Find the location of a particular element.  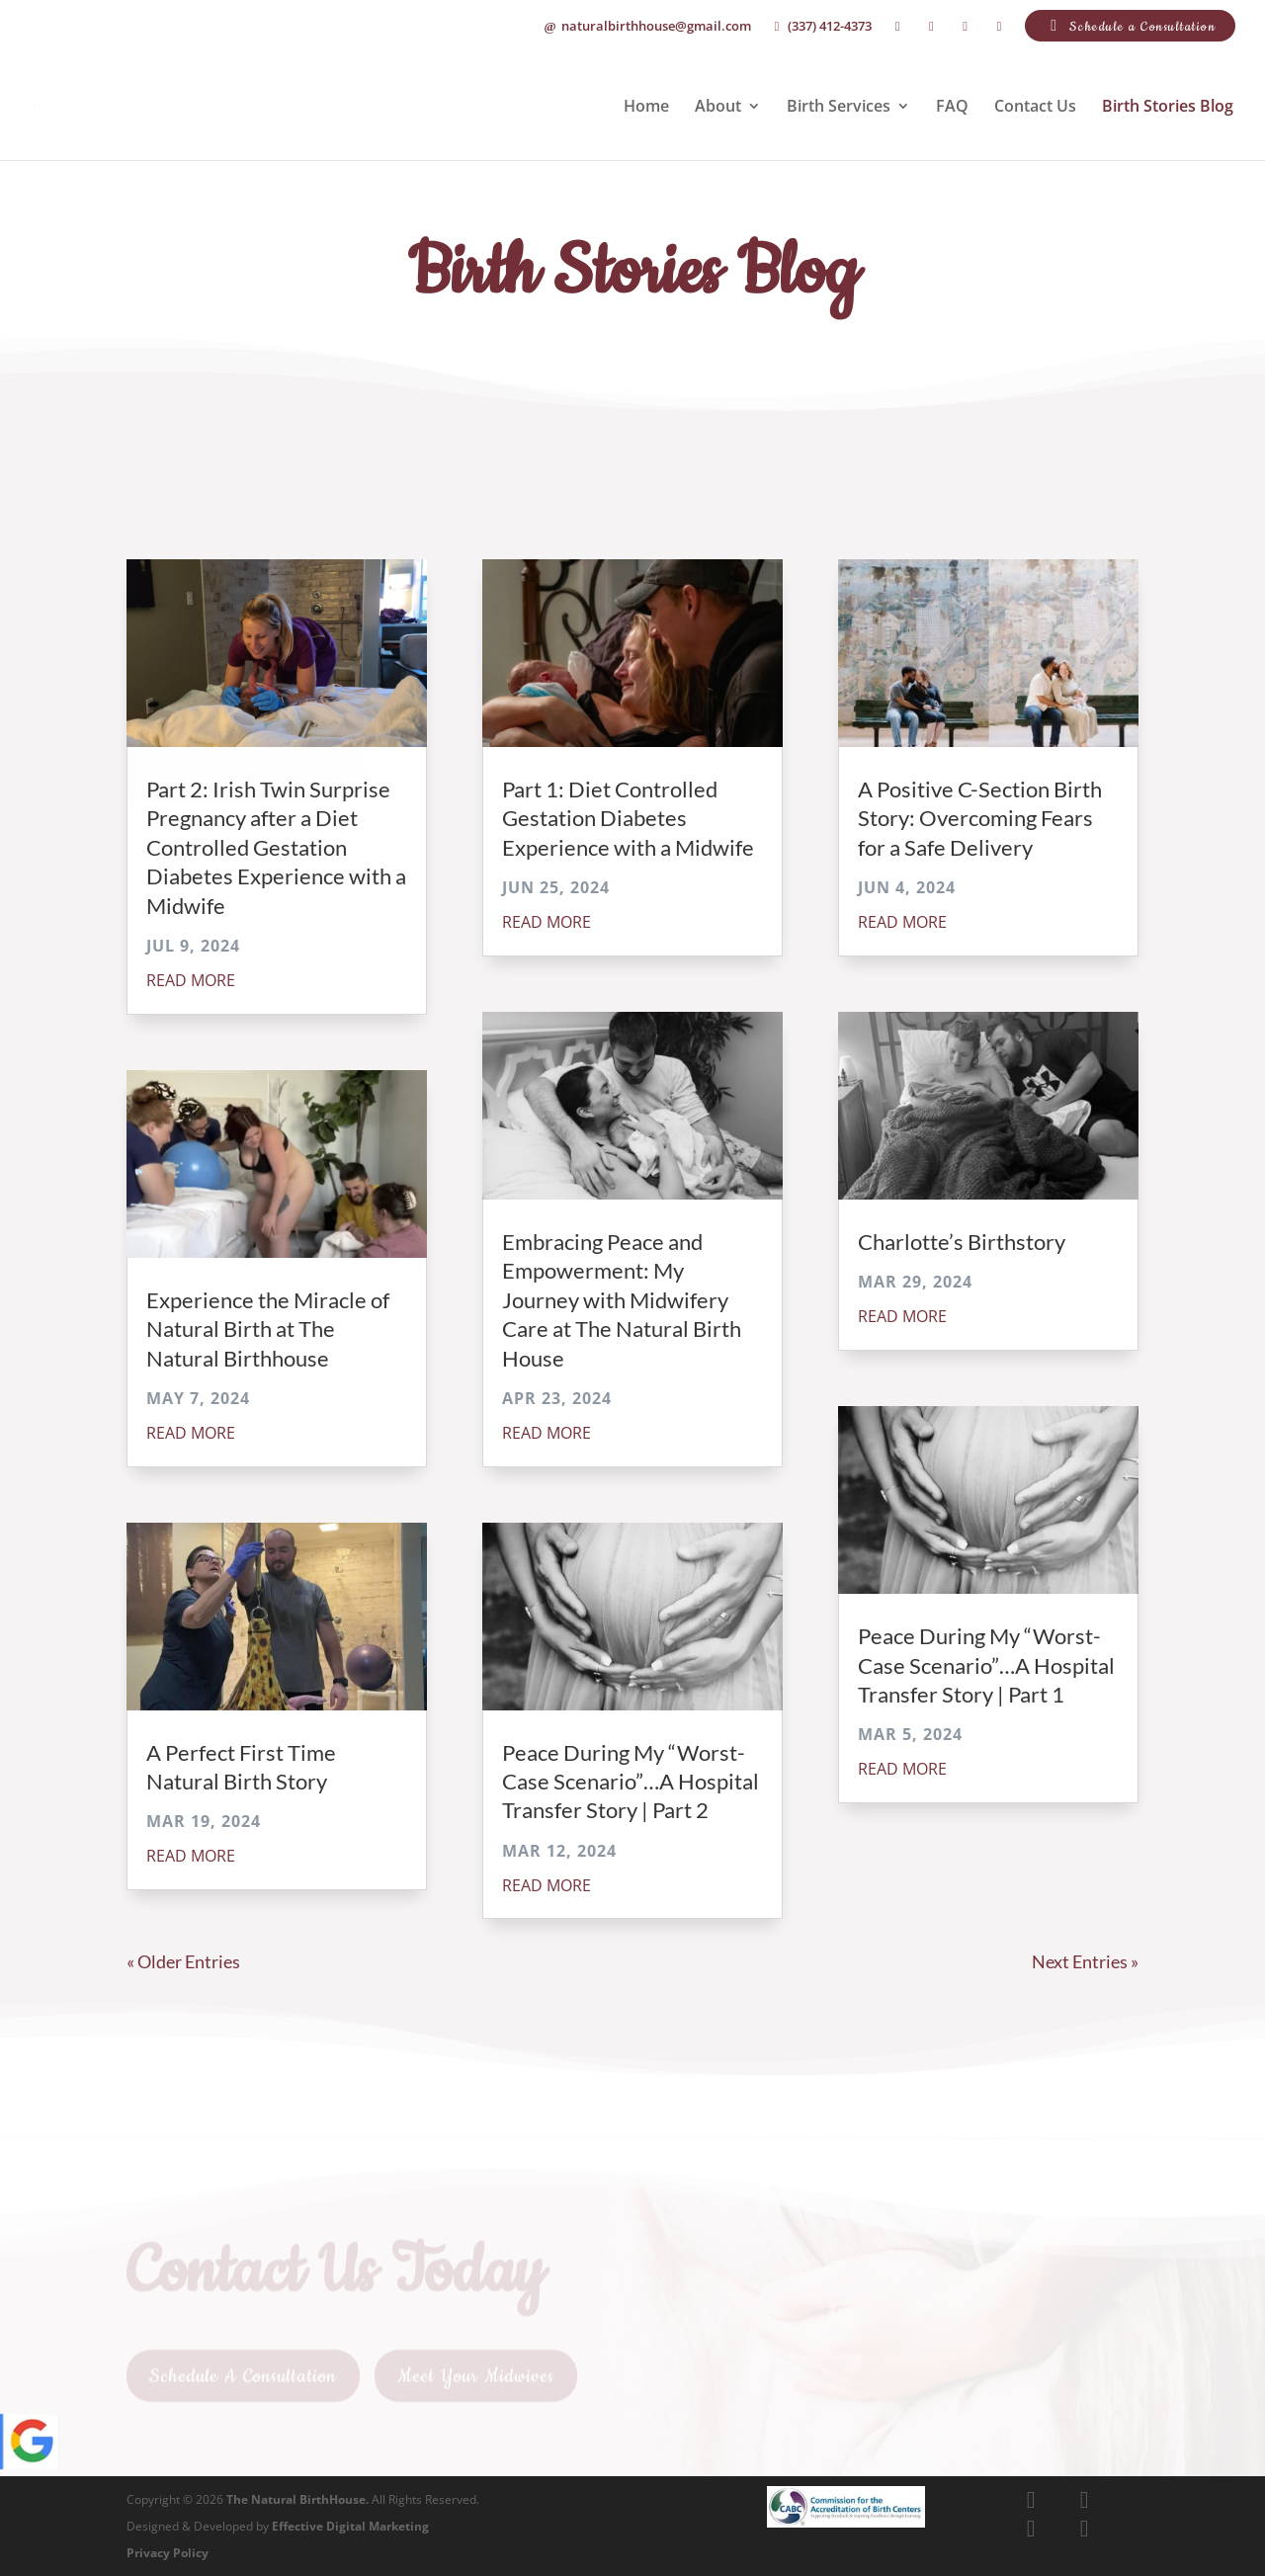

About is located at coordinates (718, 108).